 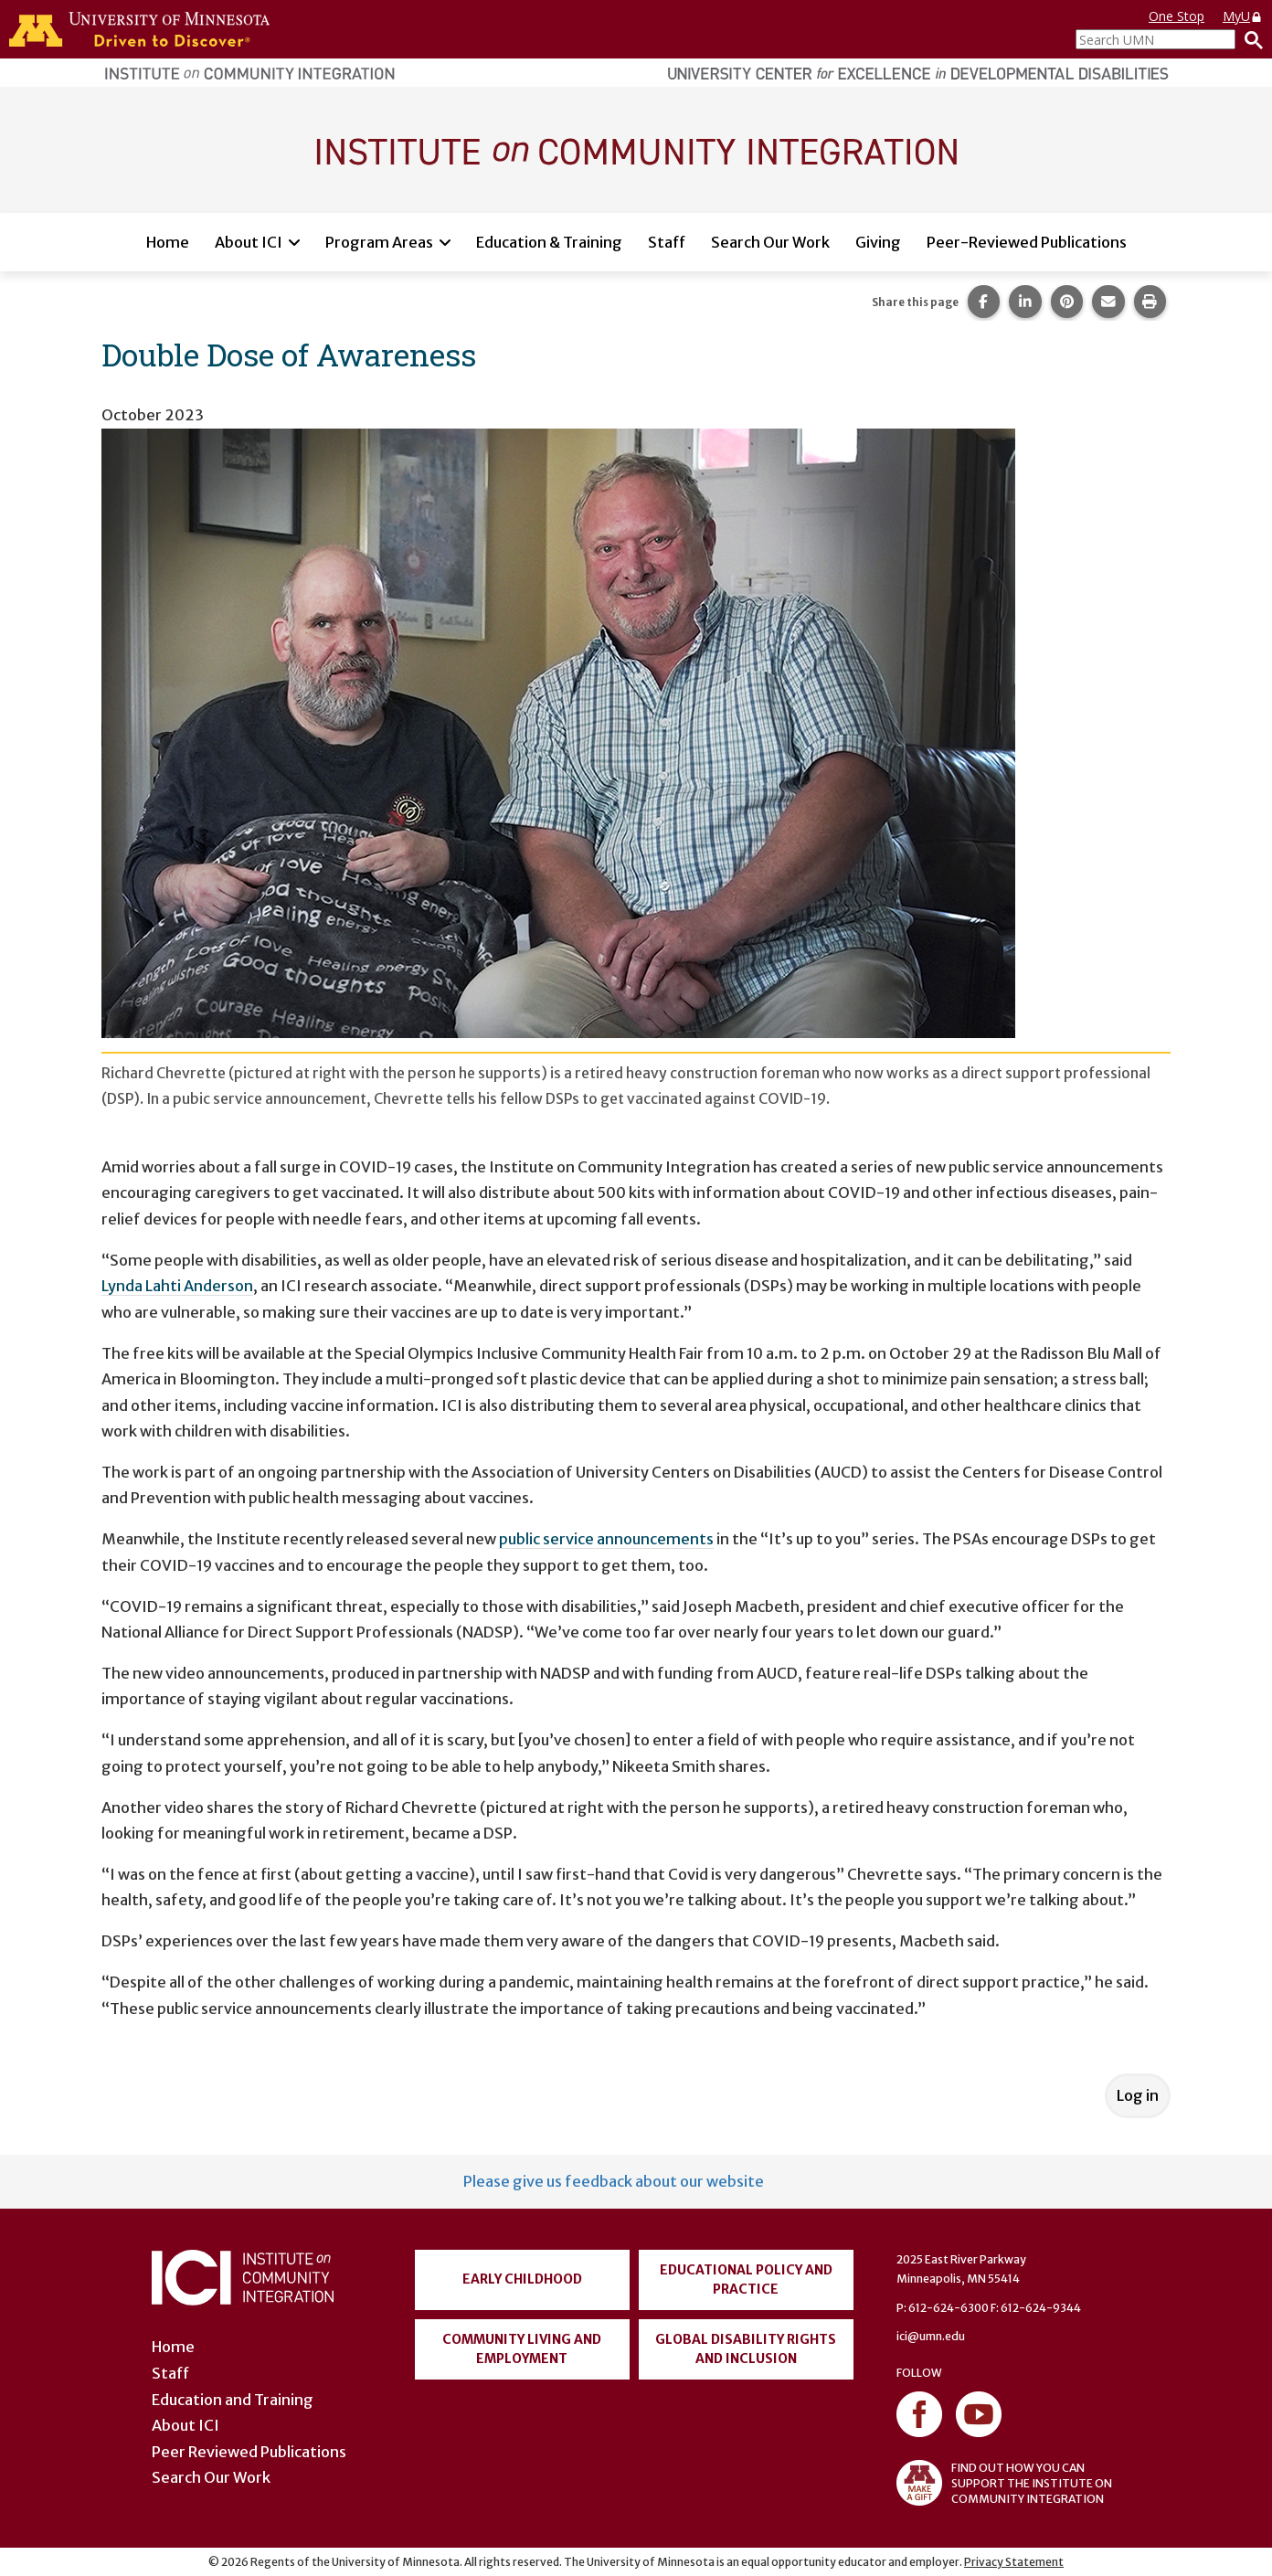 I want to click on Peer Reviewed Publications, so click(x=249, y=2452).